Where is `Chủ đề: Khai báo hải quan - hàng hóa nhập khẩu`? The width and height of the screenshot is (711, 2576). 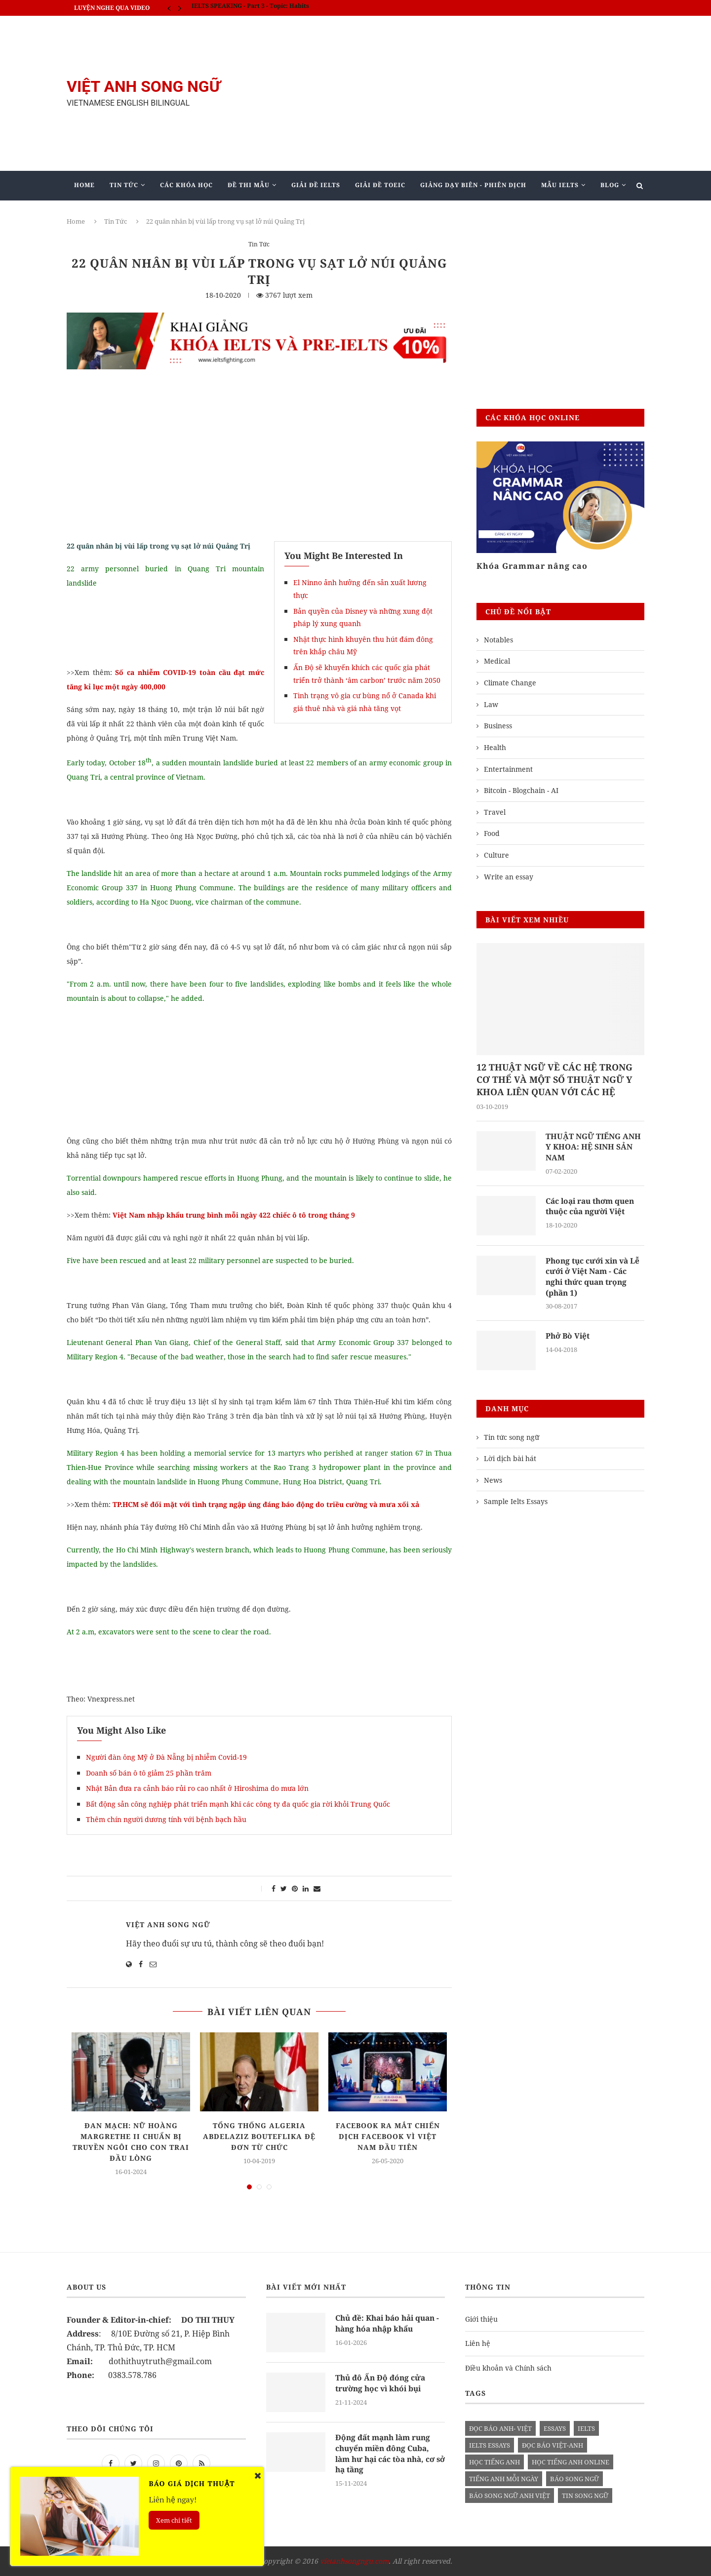 Chủ đề: Khai báo hải quan - hàng hóa nhập khẩu is located at coordinates (388, 2324).